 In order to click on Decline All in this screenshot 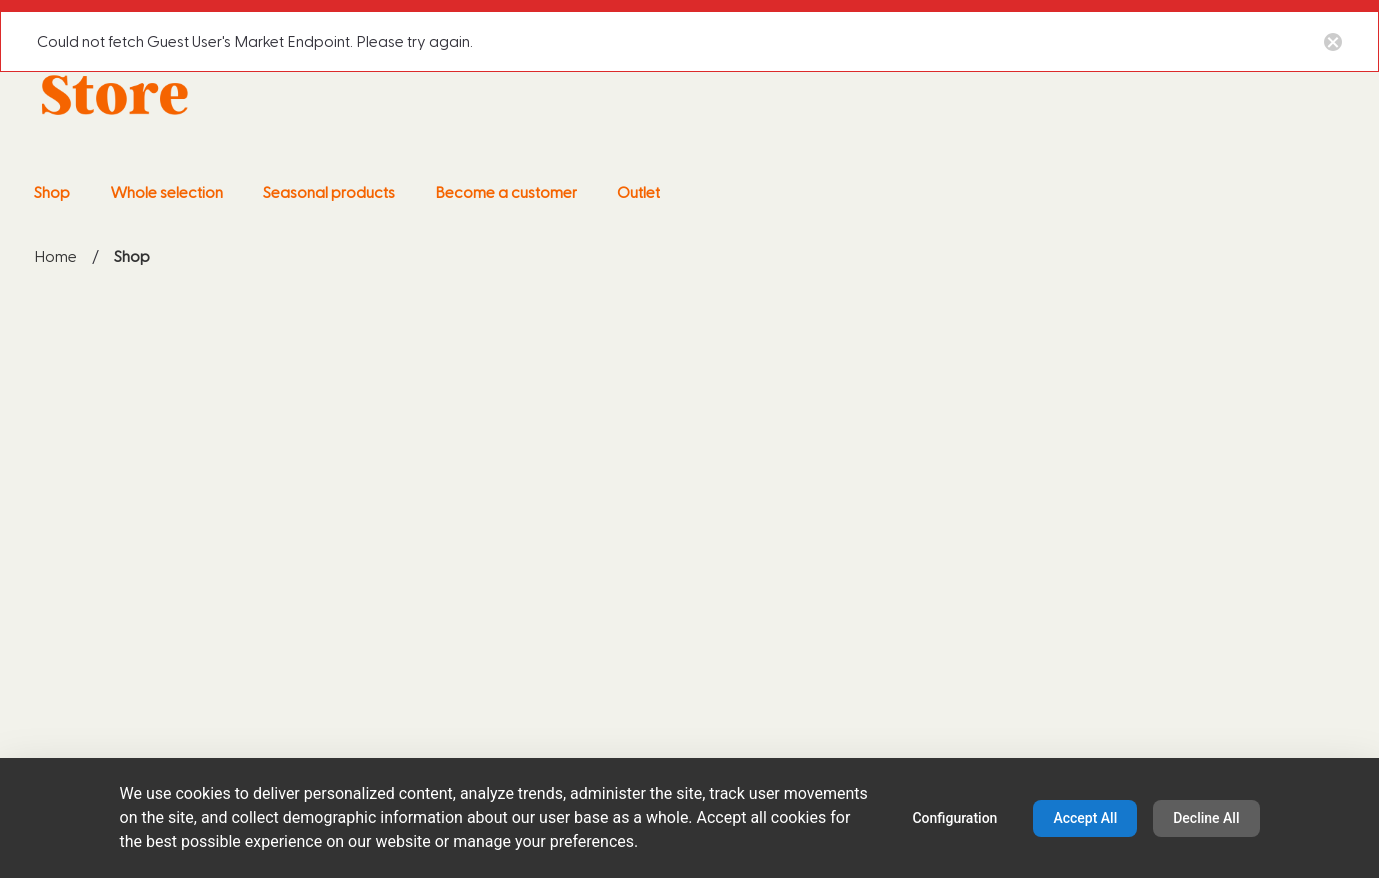, I will do `click(1206, 818)`.